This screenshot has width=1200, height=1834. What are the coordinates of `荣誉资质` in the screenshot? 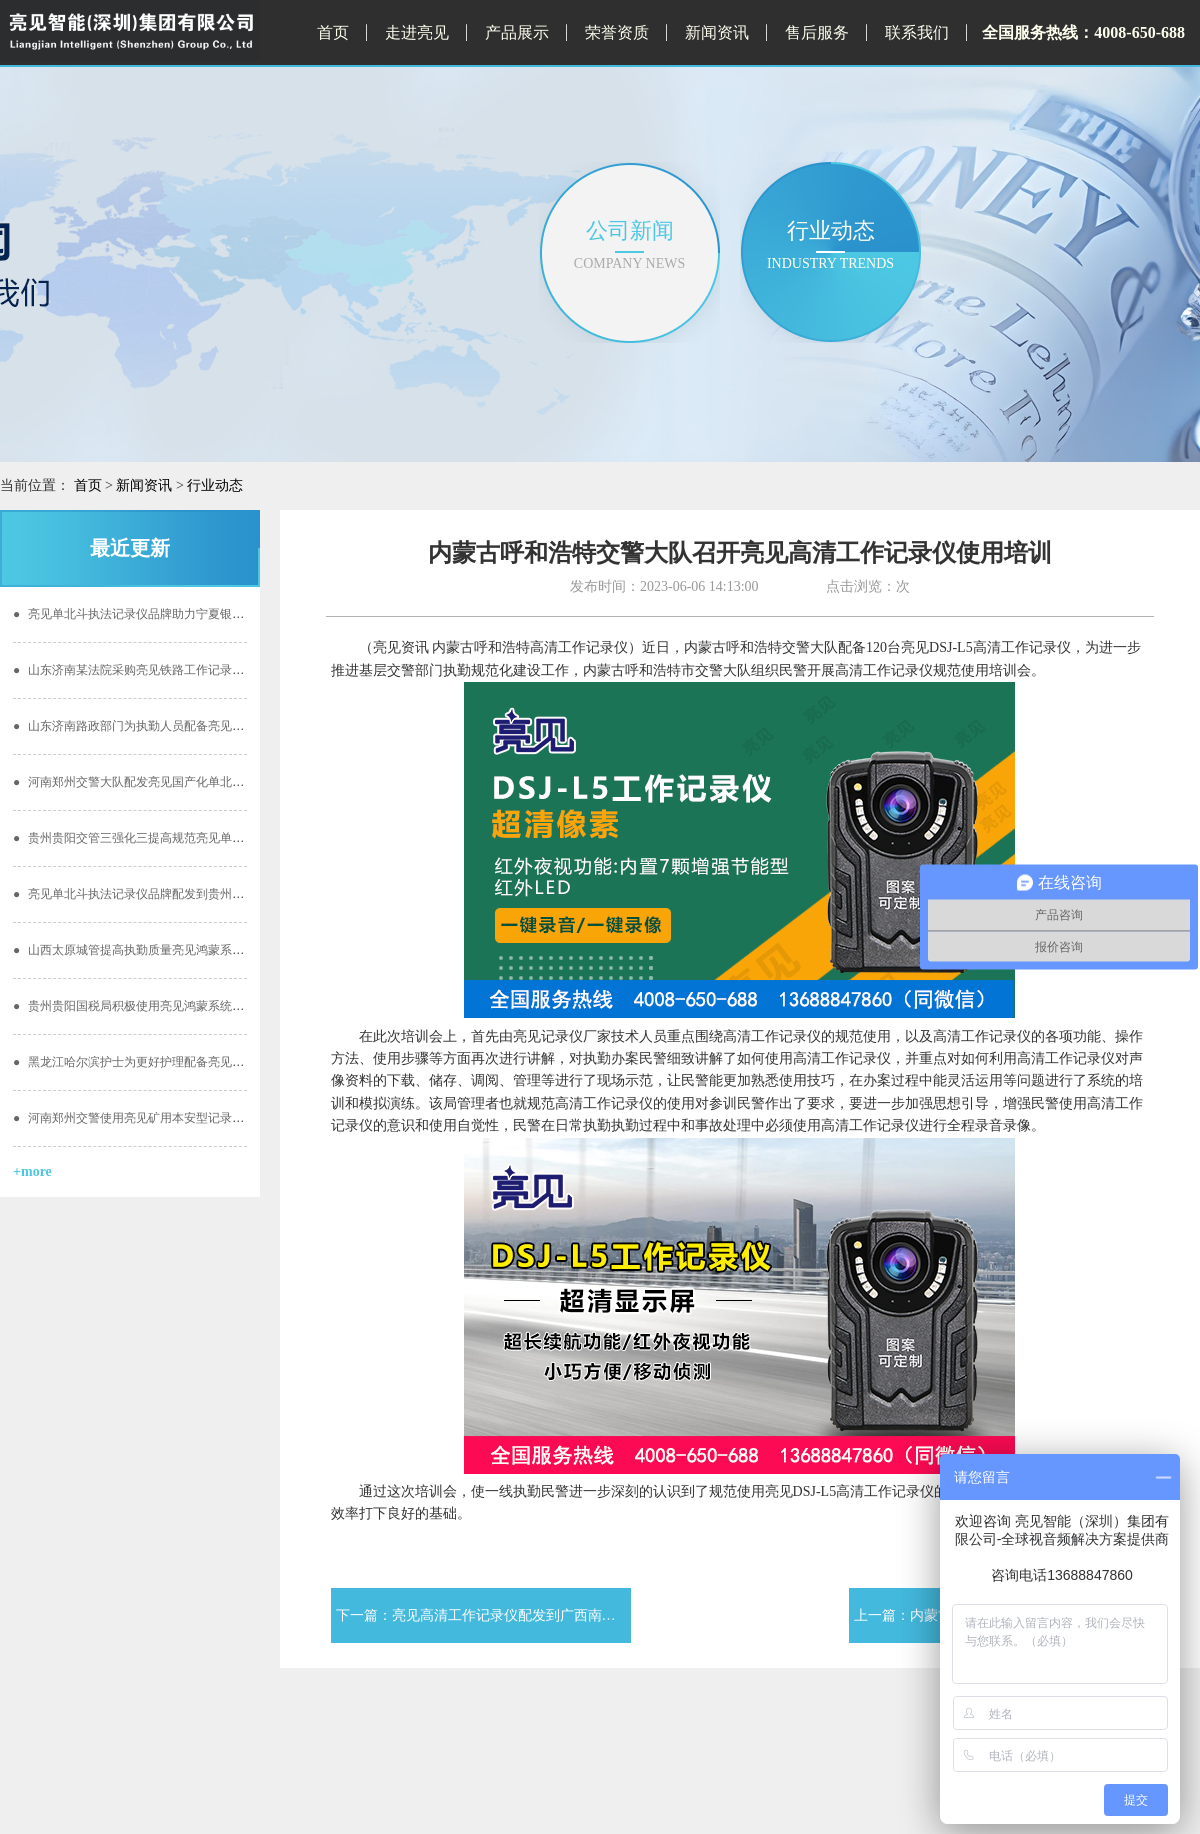 It's located at (617, 32).